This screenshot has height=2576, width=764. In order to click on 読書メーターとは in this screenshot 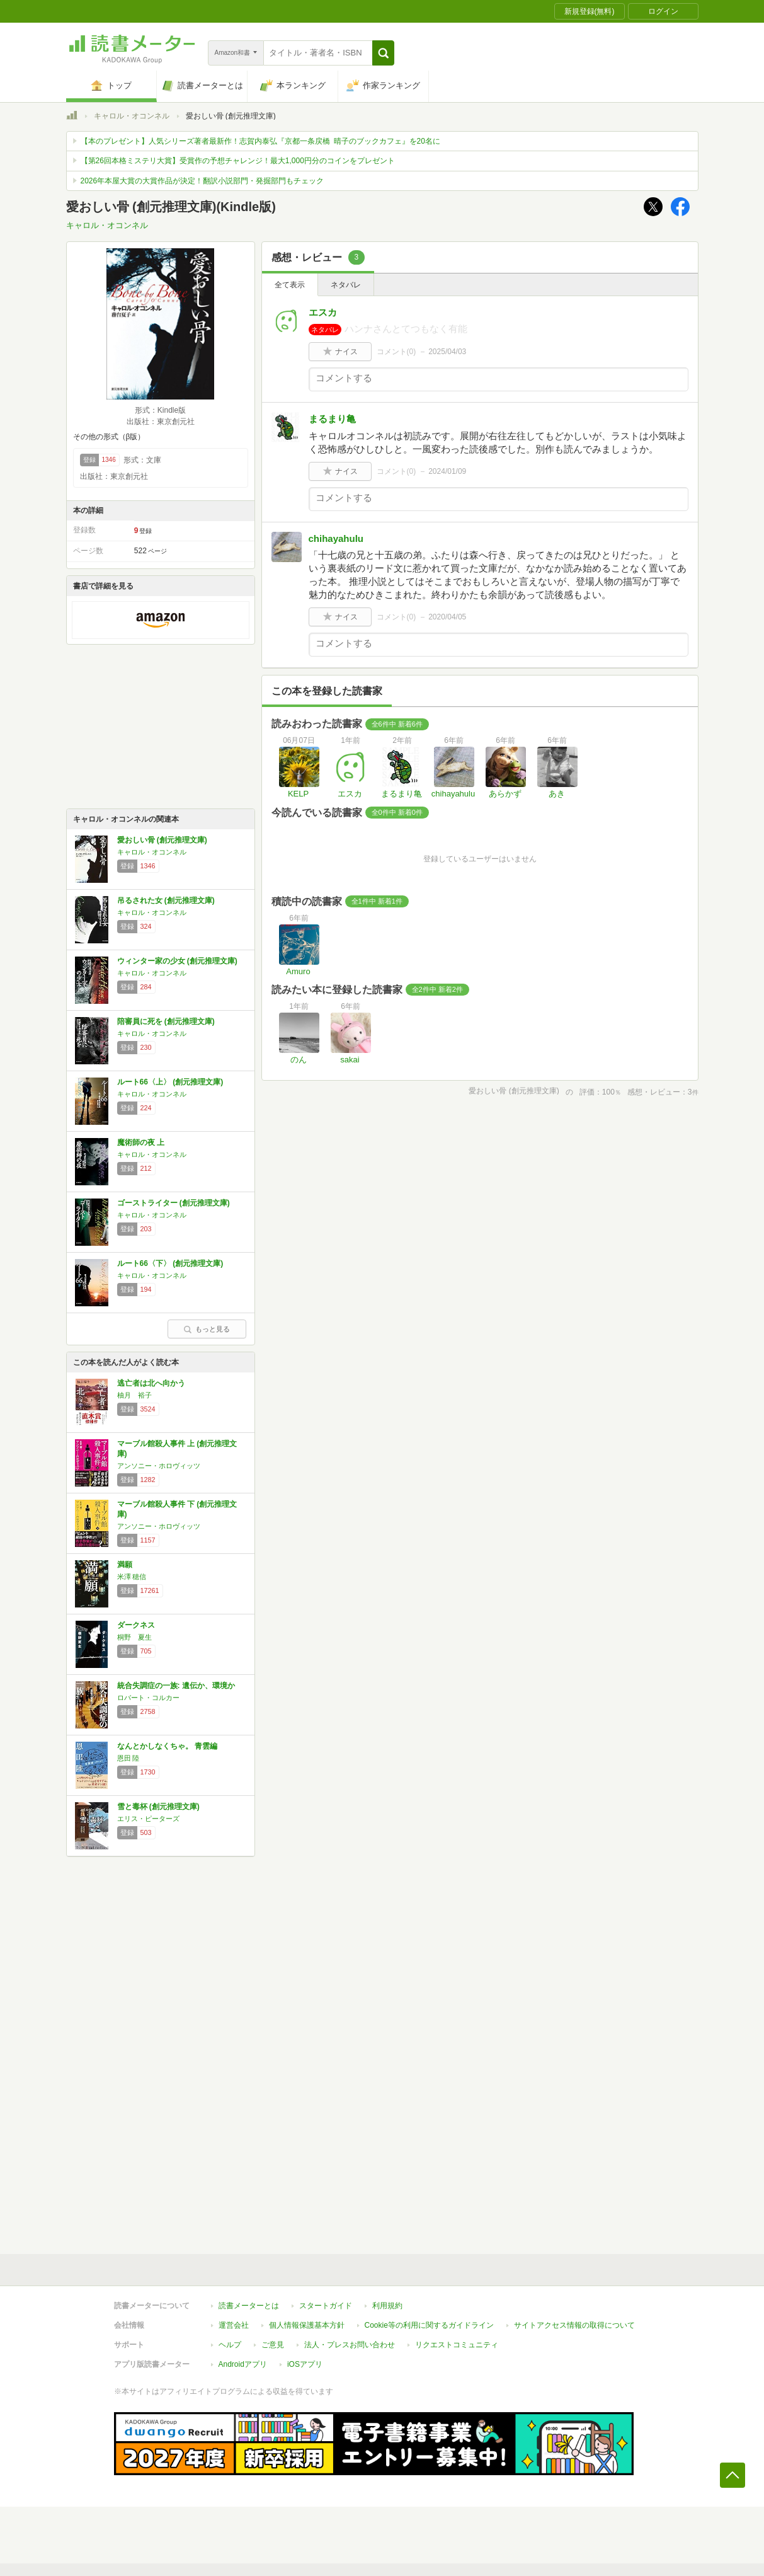, I will do `click(249, 2305)`.